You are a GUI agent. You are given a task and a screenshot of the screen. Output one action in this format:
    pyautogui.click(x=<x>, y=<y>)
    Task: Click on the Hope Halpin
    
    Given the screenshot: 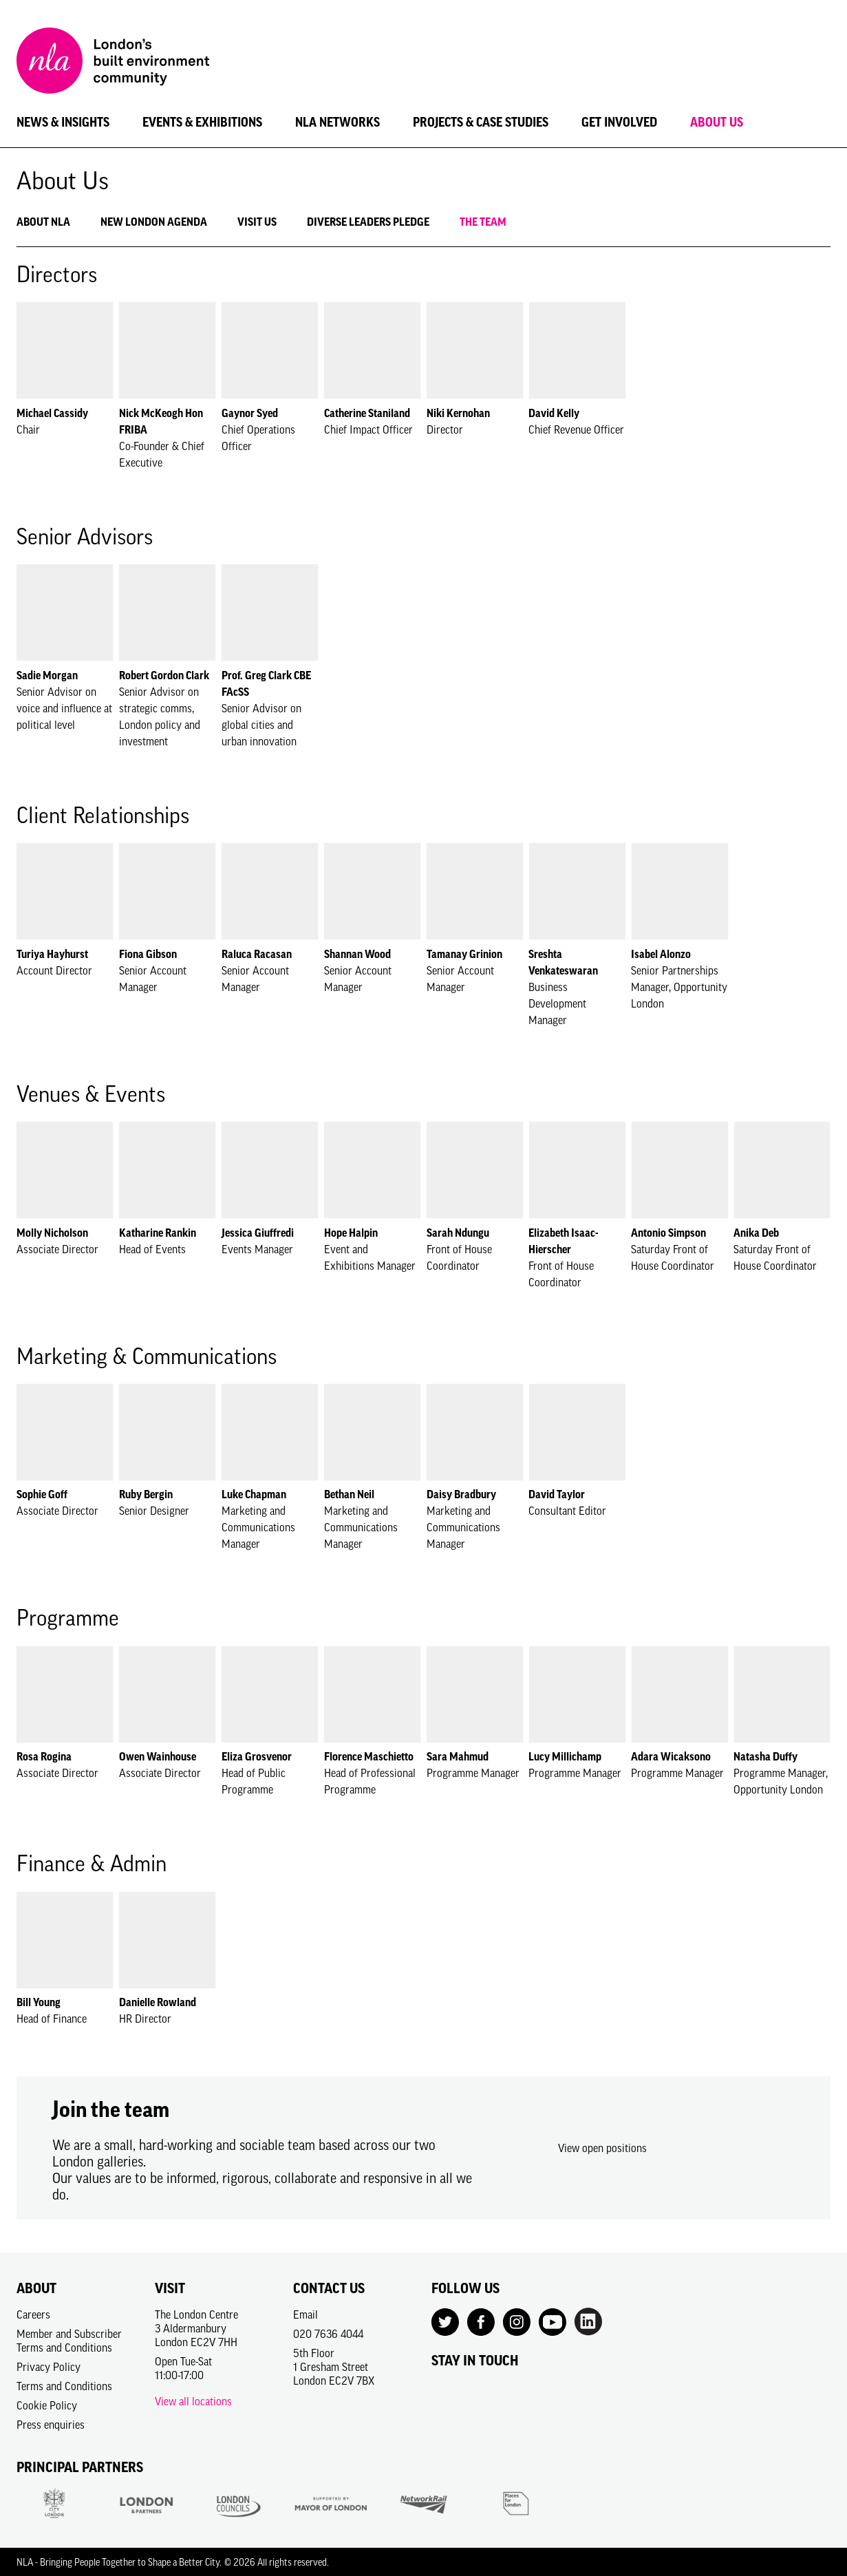 What is the action you would take?
    pyautogui.click(x=351, y=1232)
    